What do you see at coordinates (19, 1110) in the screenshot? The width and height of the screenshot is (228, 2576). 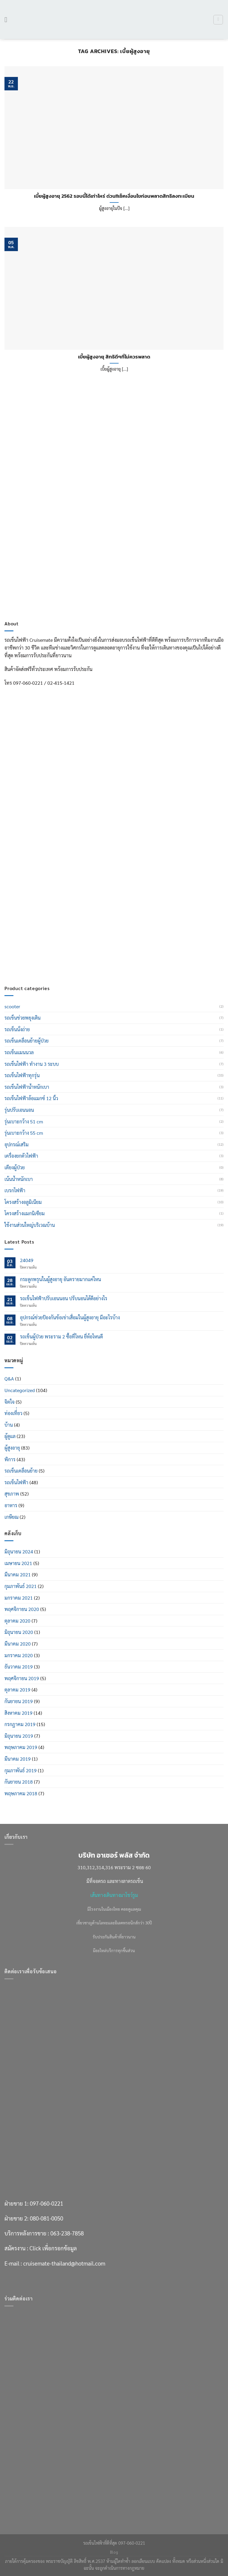 I see `รุ่นปรับเอนนอน` at bounding box center [19, 1110].